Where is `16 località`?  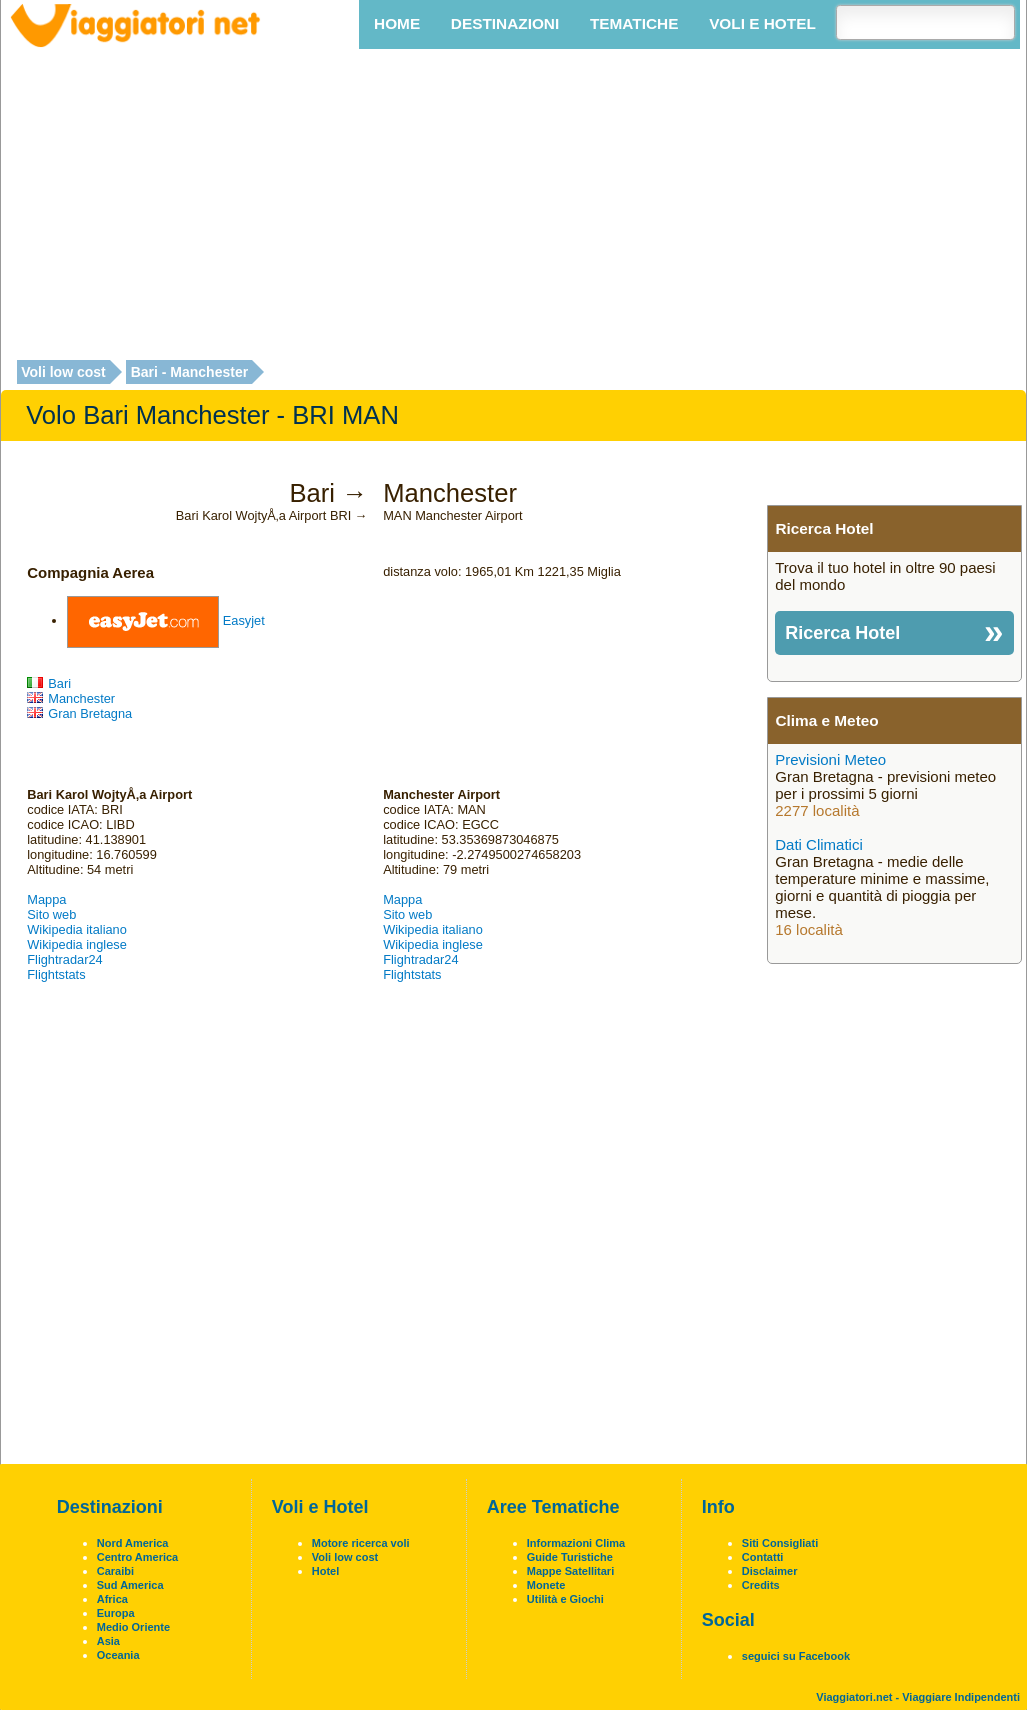 16 località is located at coordinates (809, 929).